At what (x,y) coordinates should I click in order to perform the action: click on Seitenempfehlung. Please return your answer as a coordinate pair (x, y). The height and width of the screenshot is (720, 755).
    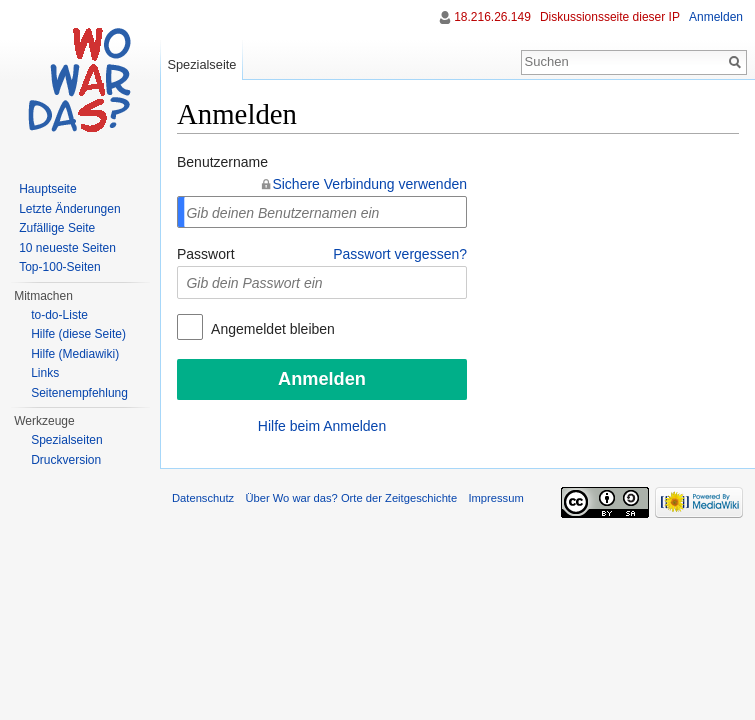
    Looking at the image, I should click on (79, 393).